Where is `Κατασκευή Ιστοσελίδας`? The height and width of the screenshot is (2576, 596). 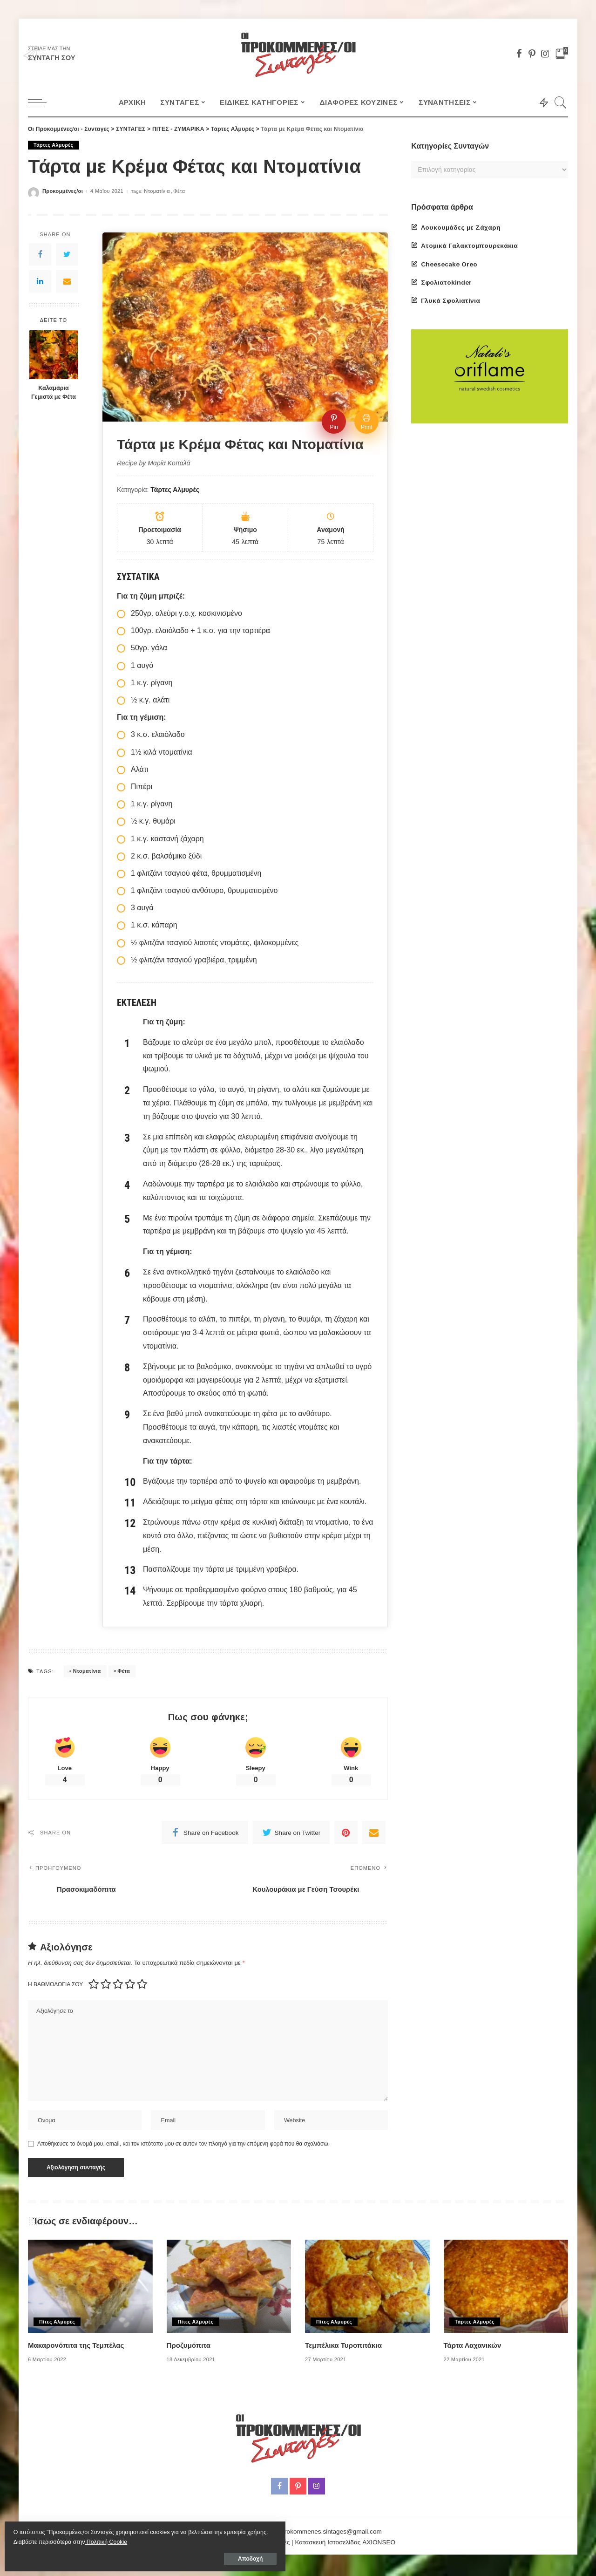 Κατασκευή Ιστοσελίδας is located at coordinates (328, 2545).